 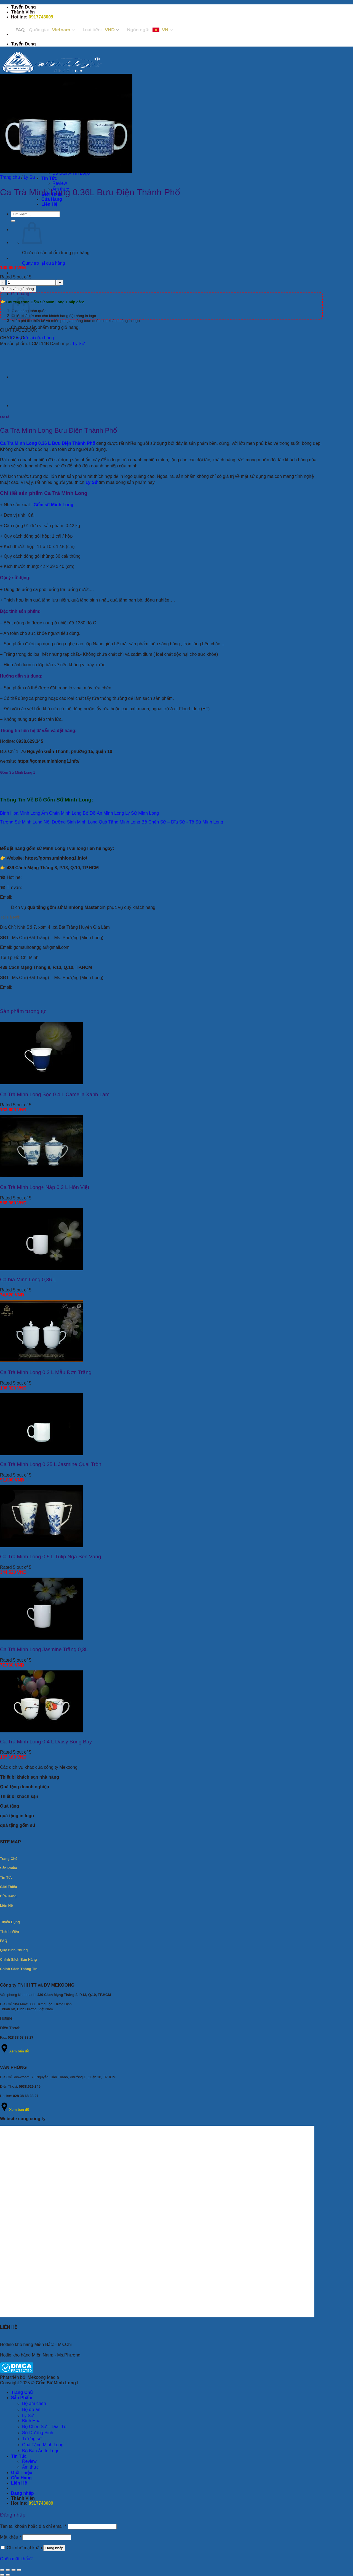 I want to click on 0938.629.345, so click(x=29, y=741).